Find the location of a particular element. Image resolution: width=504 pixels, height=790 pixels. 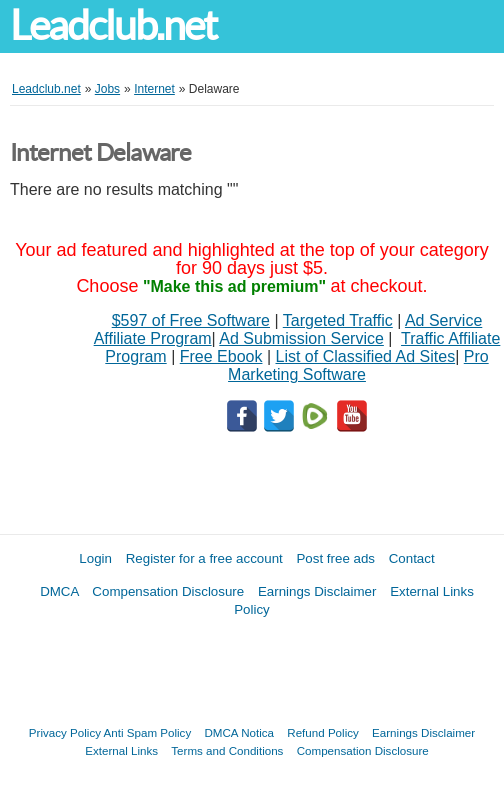

Targeted Traffic is located at coordinates (338, 320).